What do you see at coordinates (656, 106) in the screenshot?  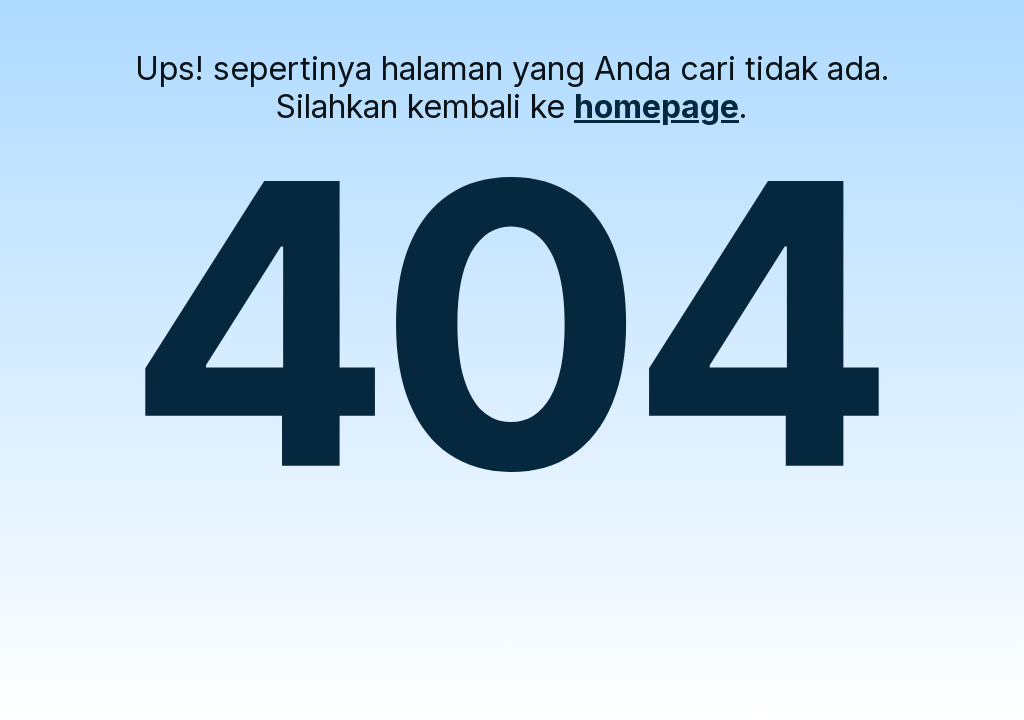 I see `homepage` at bounding box center [656, 106].